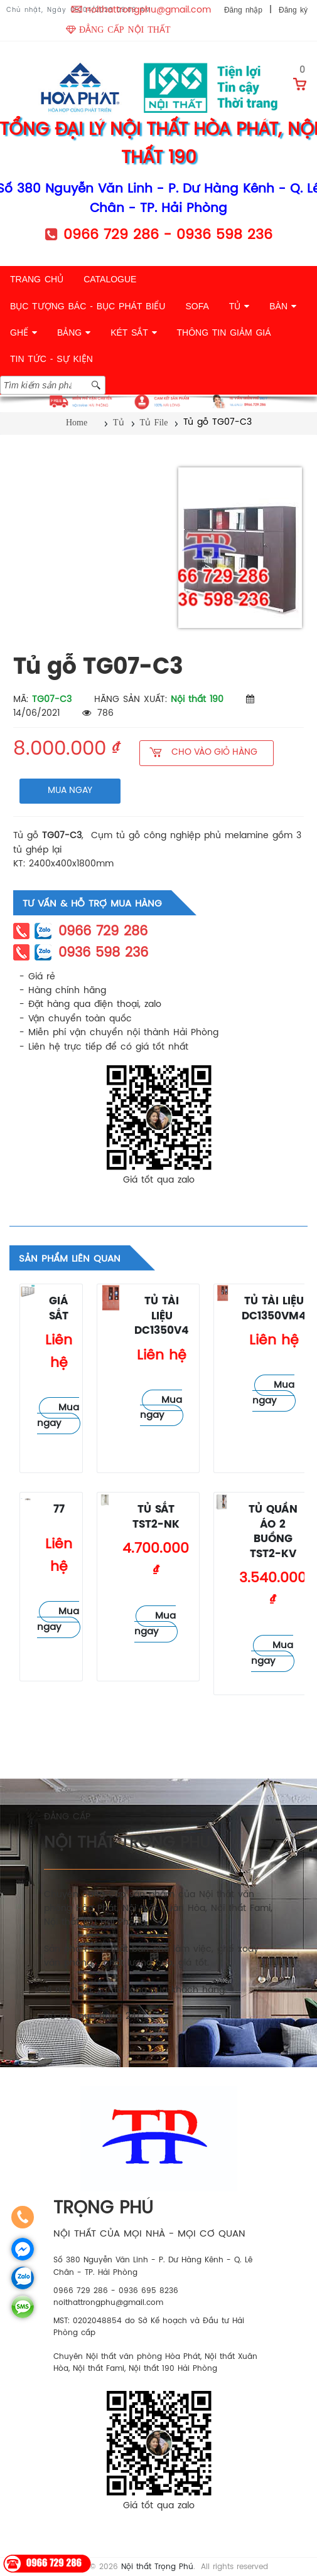 The image size is (317, 2576). I want to click on BỤC TƯỢNG BÁC - BỤC PHÁT BIỂU, so click(87, 306).